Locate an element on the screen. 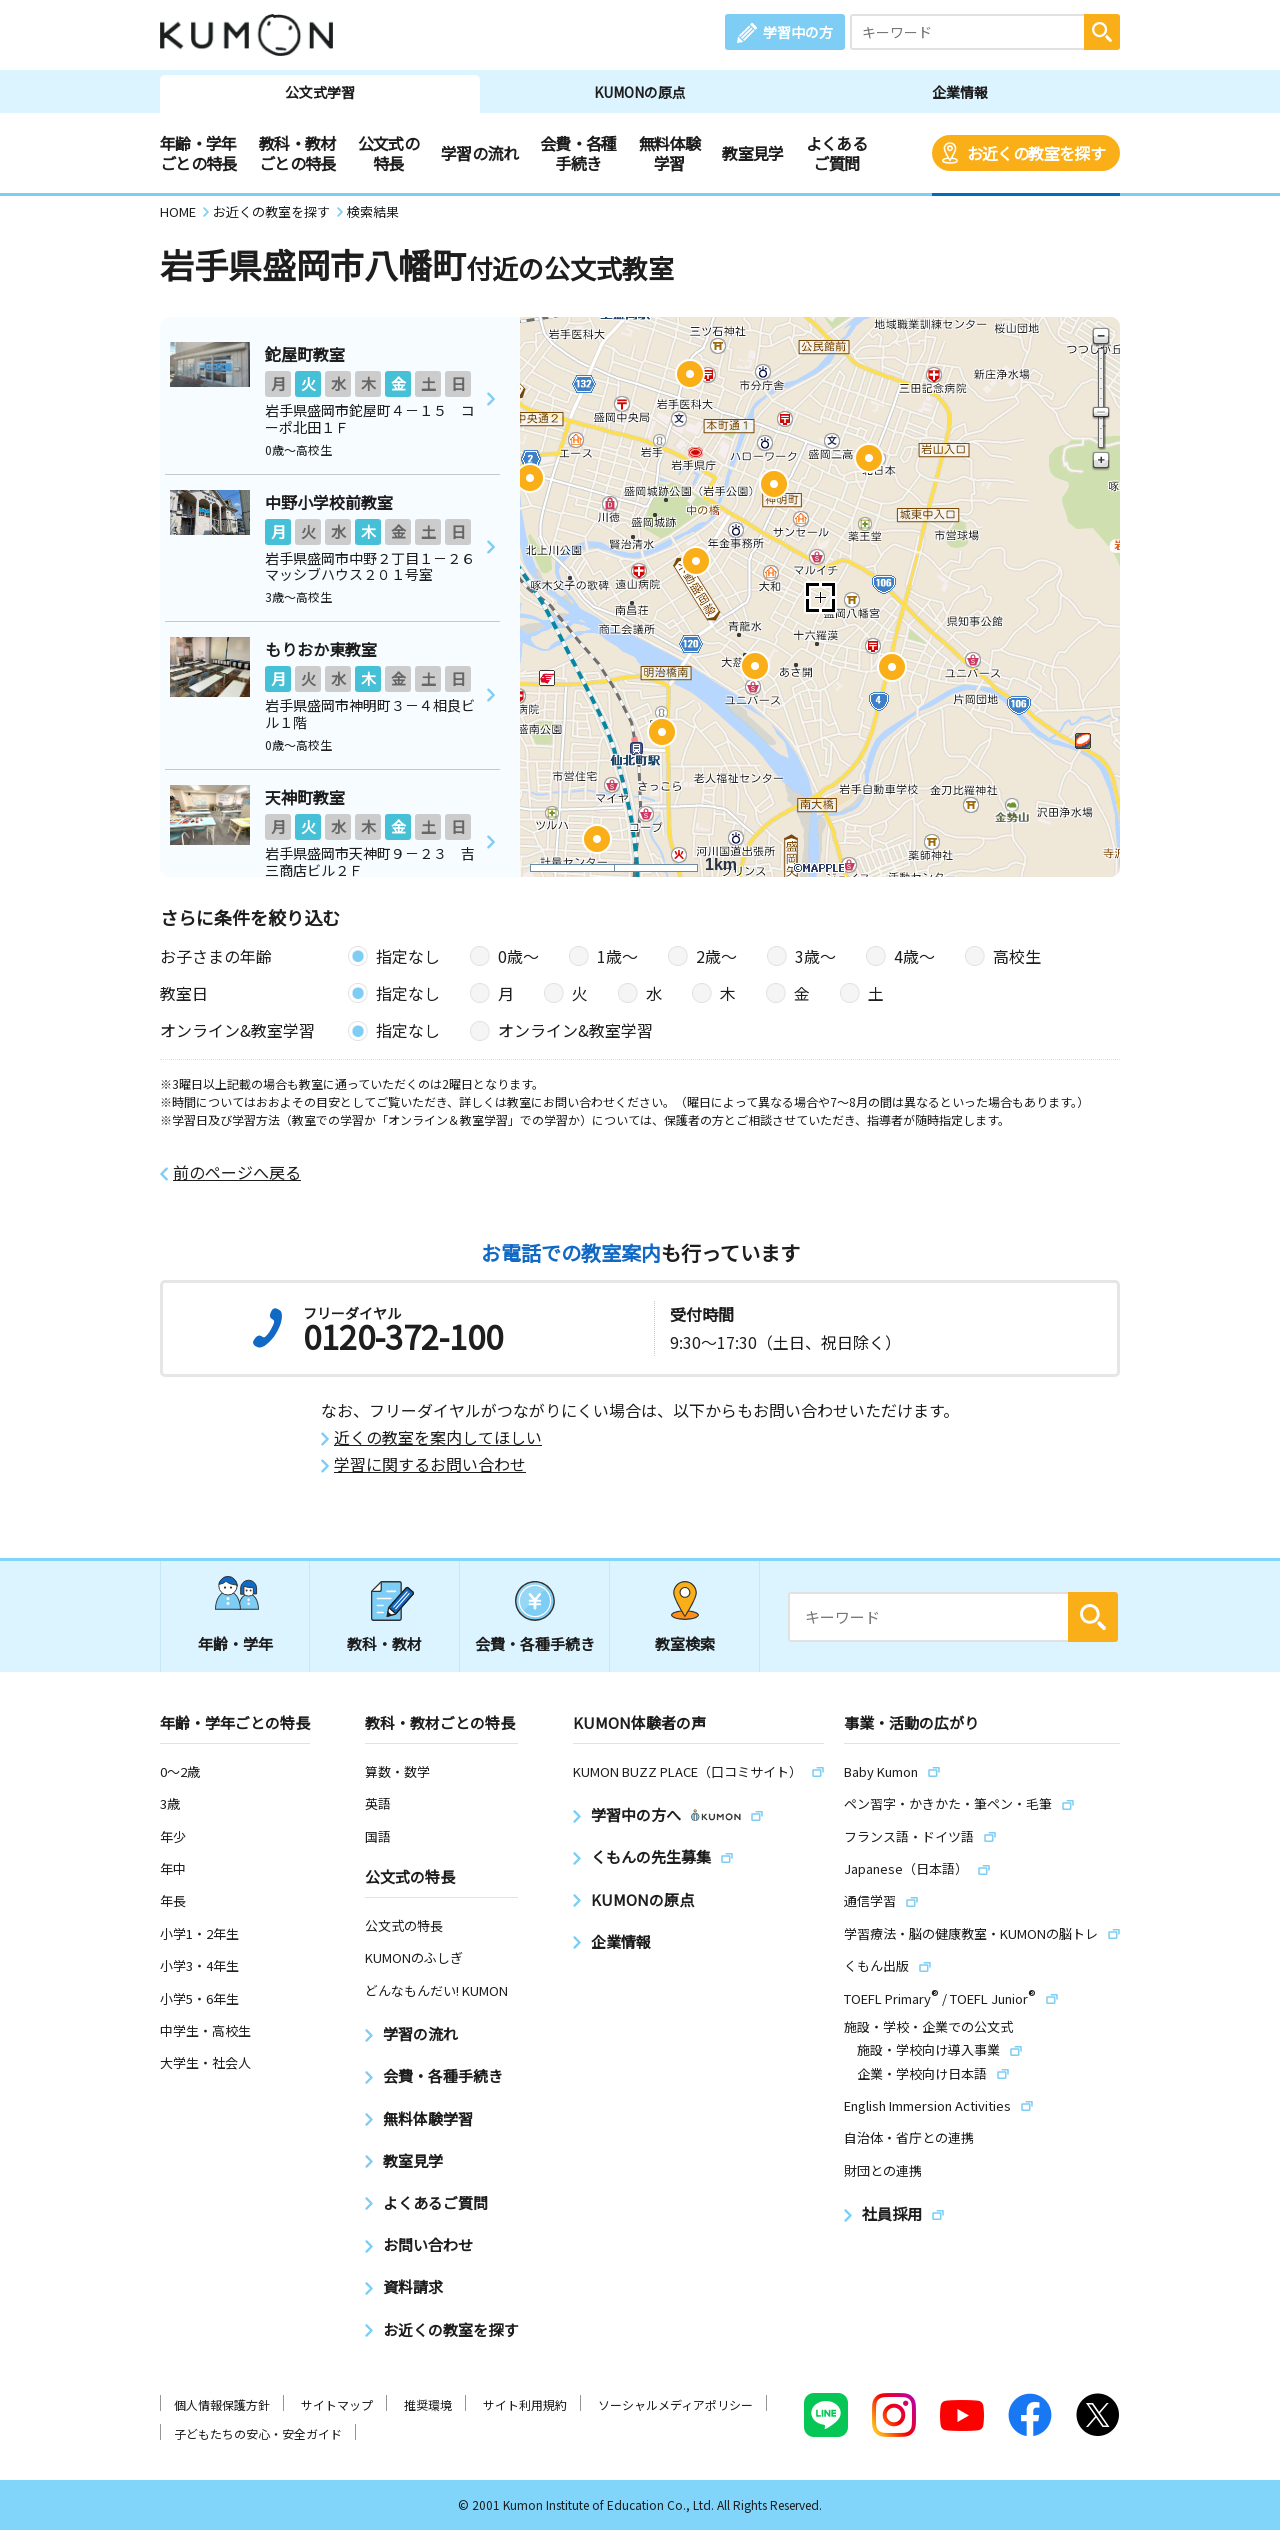 The image size is (1280, 2530). よくあるご質問 is located at coordinates (836, 153).